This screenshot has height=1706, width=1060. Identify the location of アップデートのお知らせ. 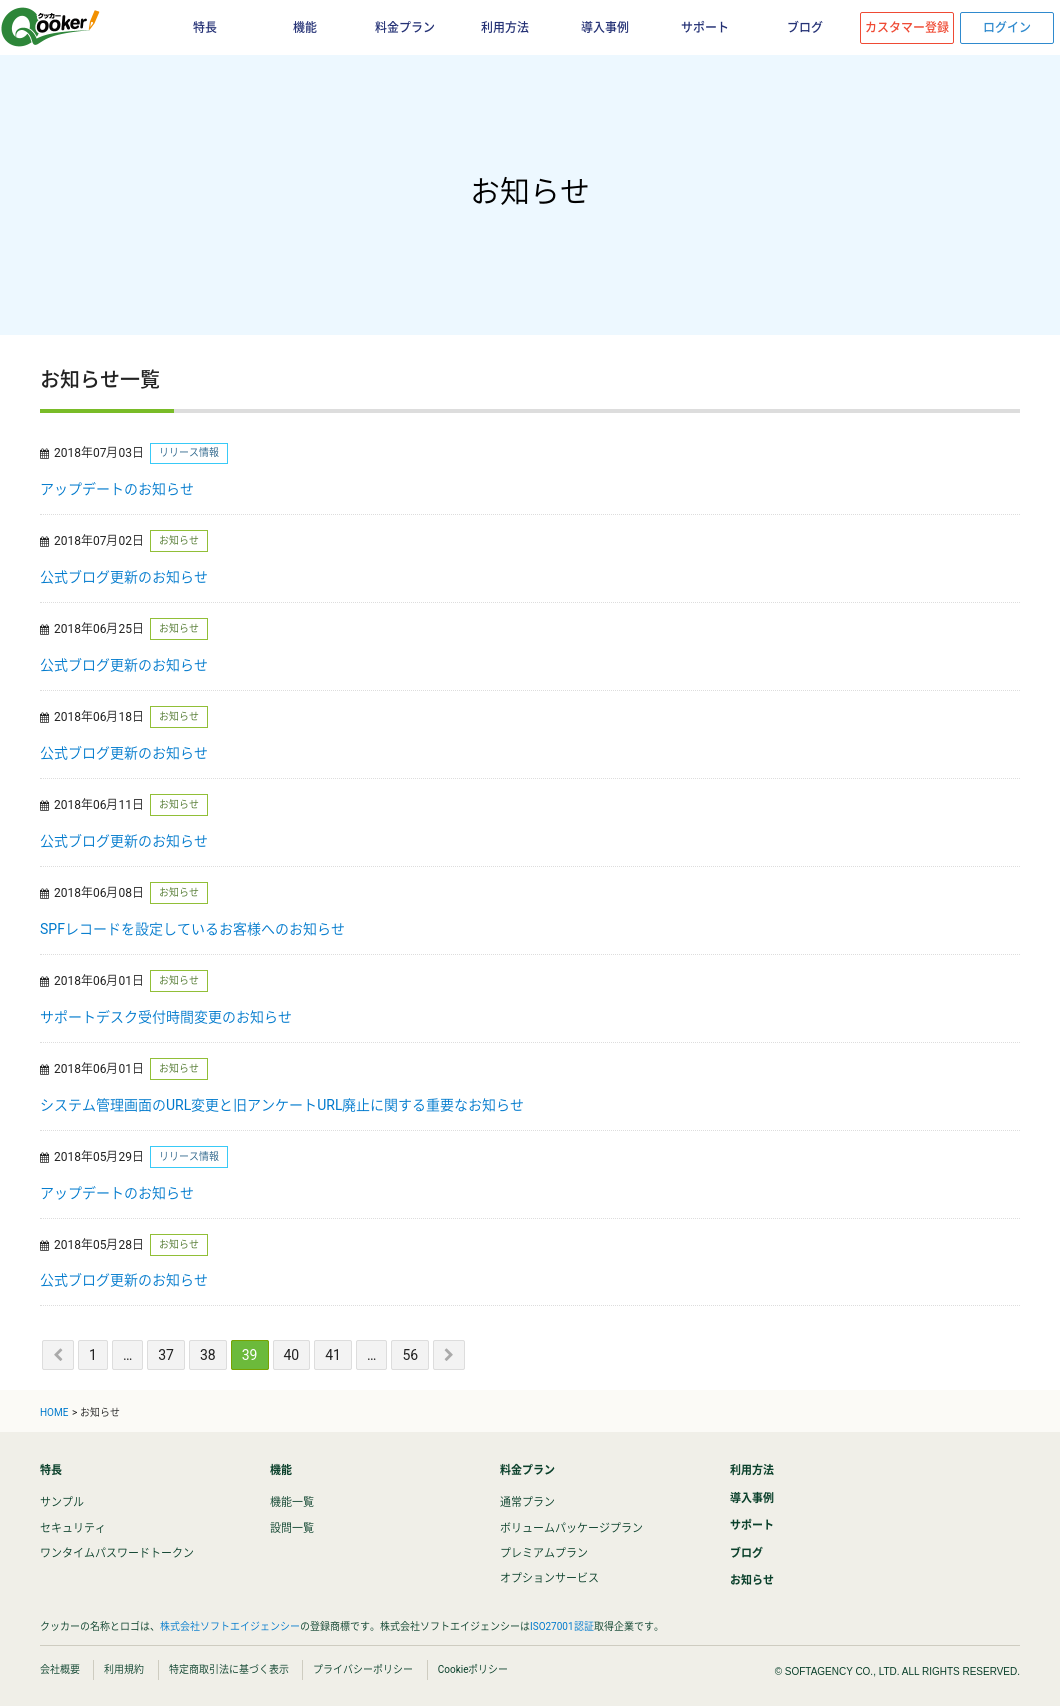
(117, 489).